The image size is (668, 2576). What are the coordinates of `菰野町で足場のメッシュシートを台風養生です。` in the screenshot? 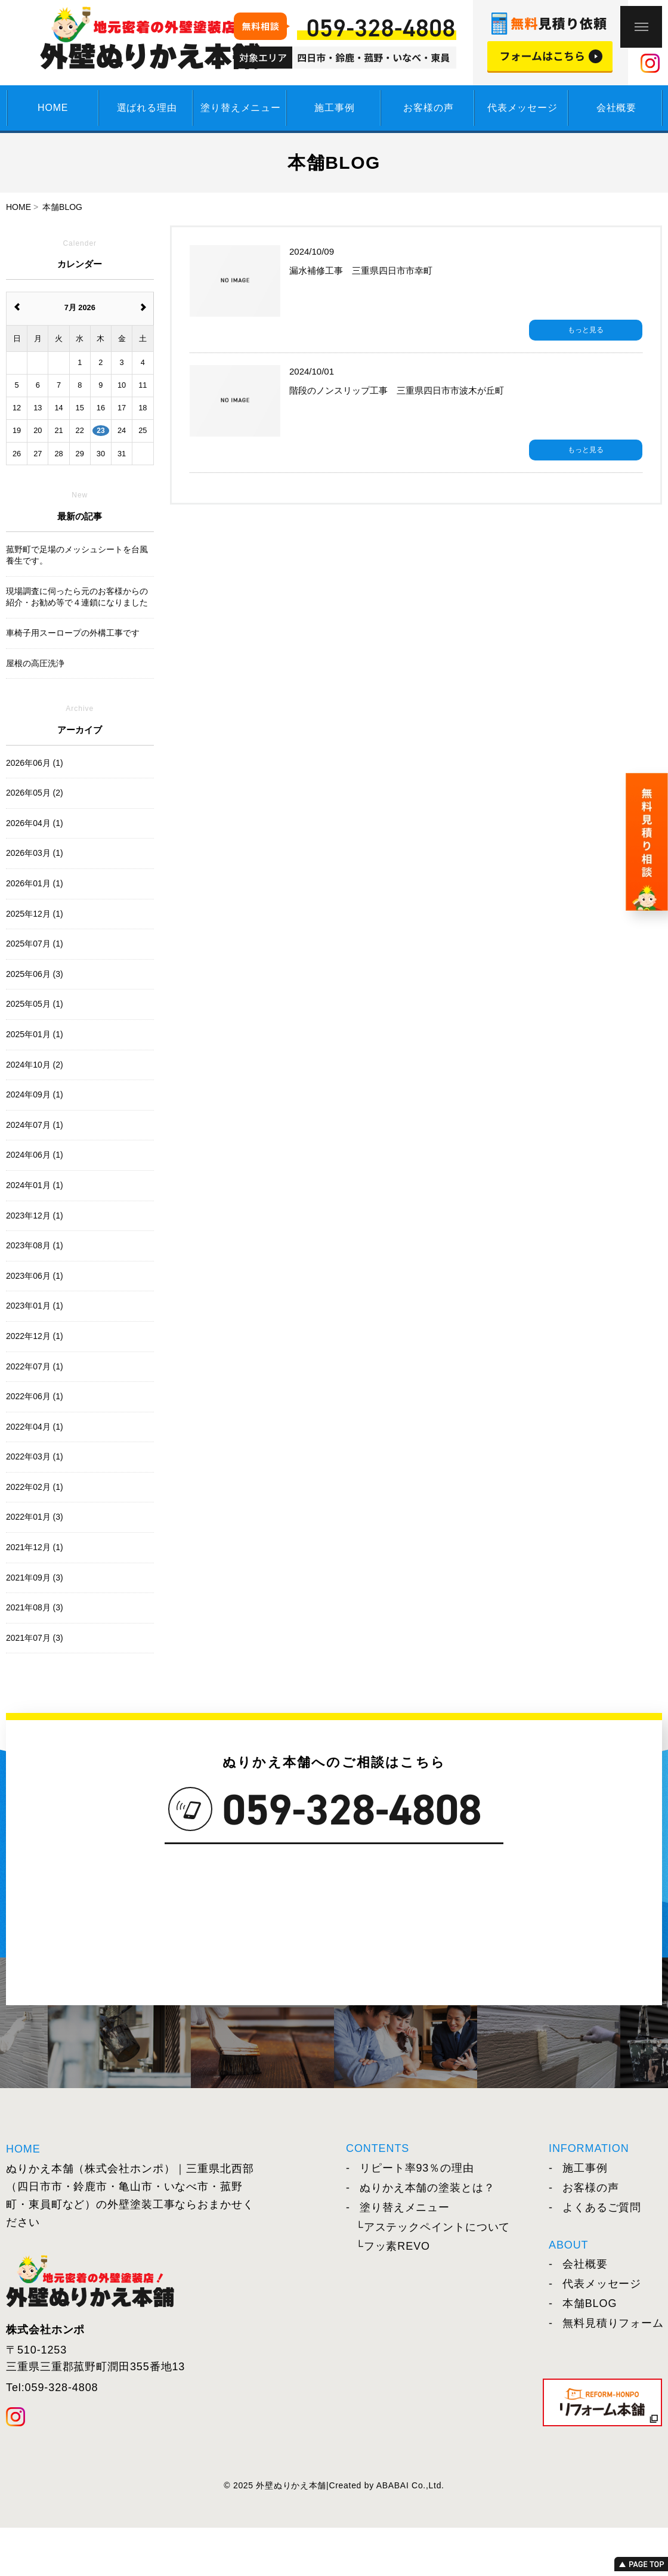 It's located at (77, 555).